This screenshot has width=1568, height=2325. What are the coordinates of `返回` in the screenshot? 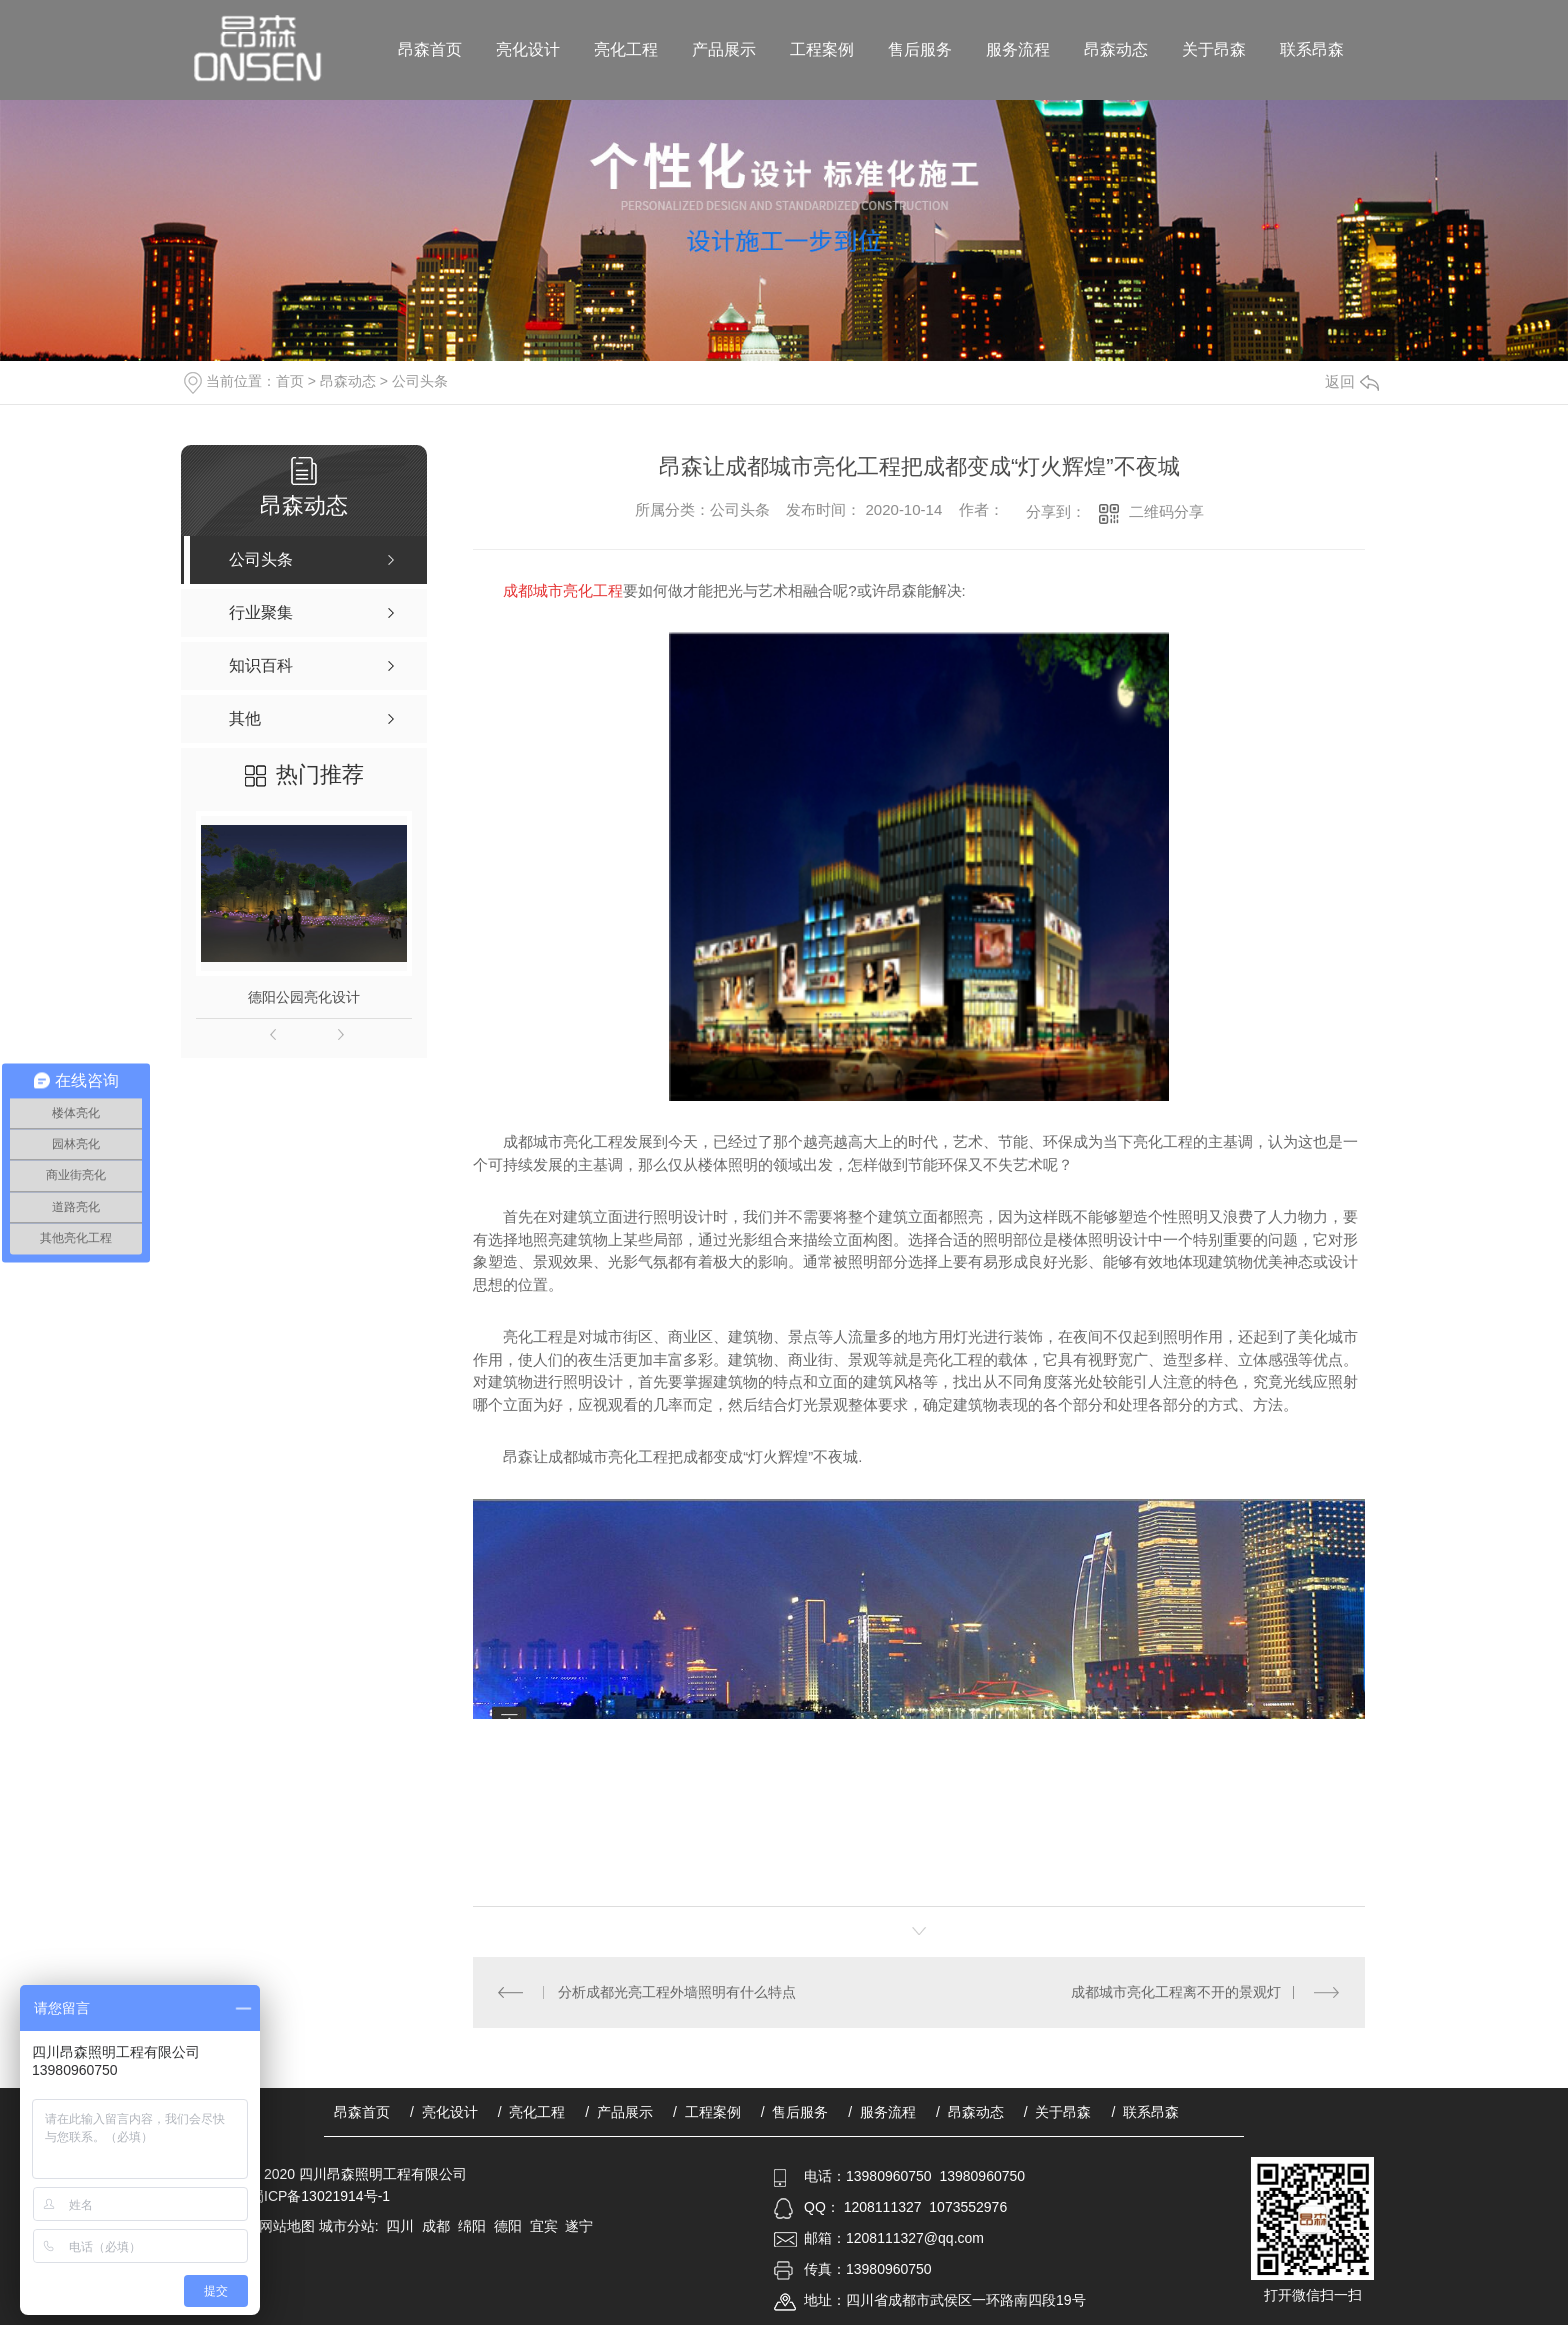 It's located at (1352, 381).